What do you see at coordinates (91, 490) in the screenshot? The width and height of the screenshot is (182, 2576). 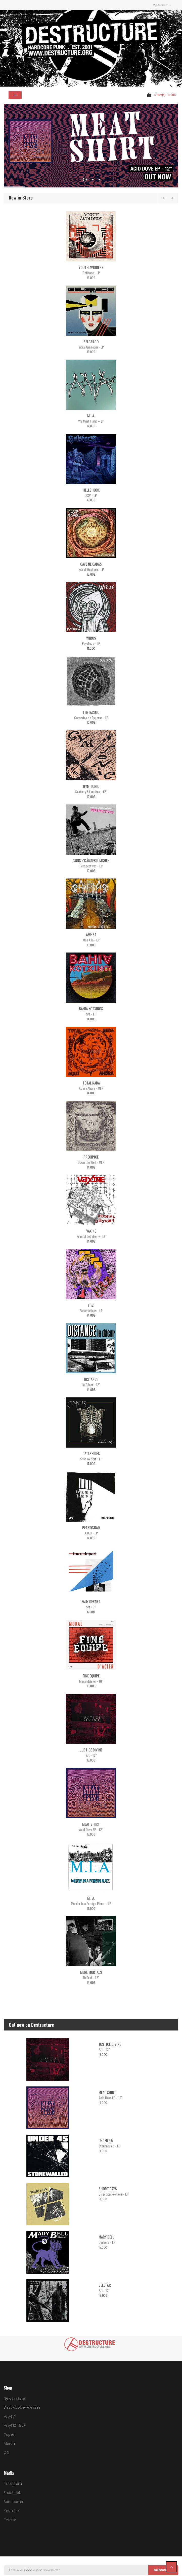 I see `HELLSHOCK` at bounding box center [91, 490].